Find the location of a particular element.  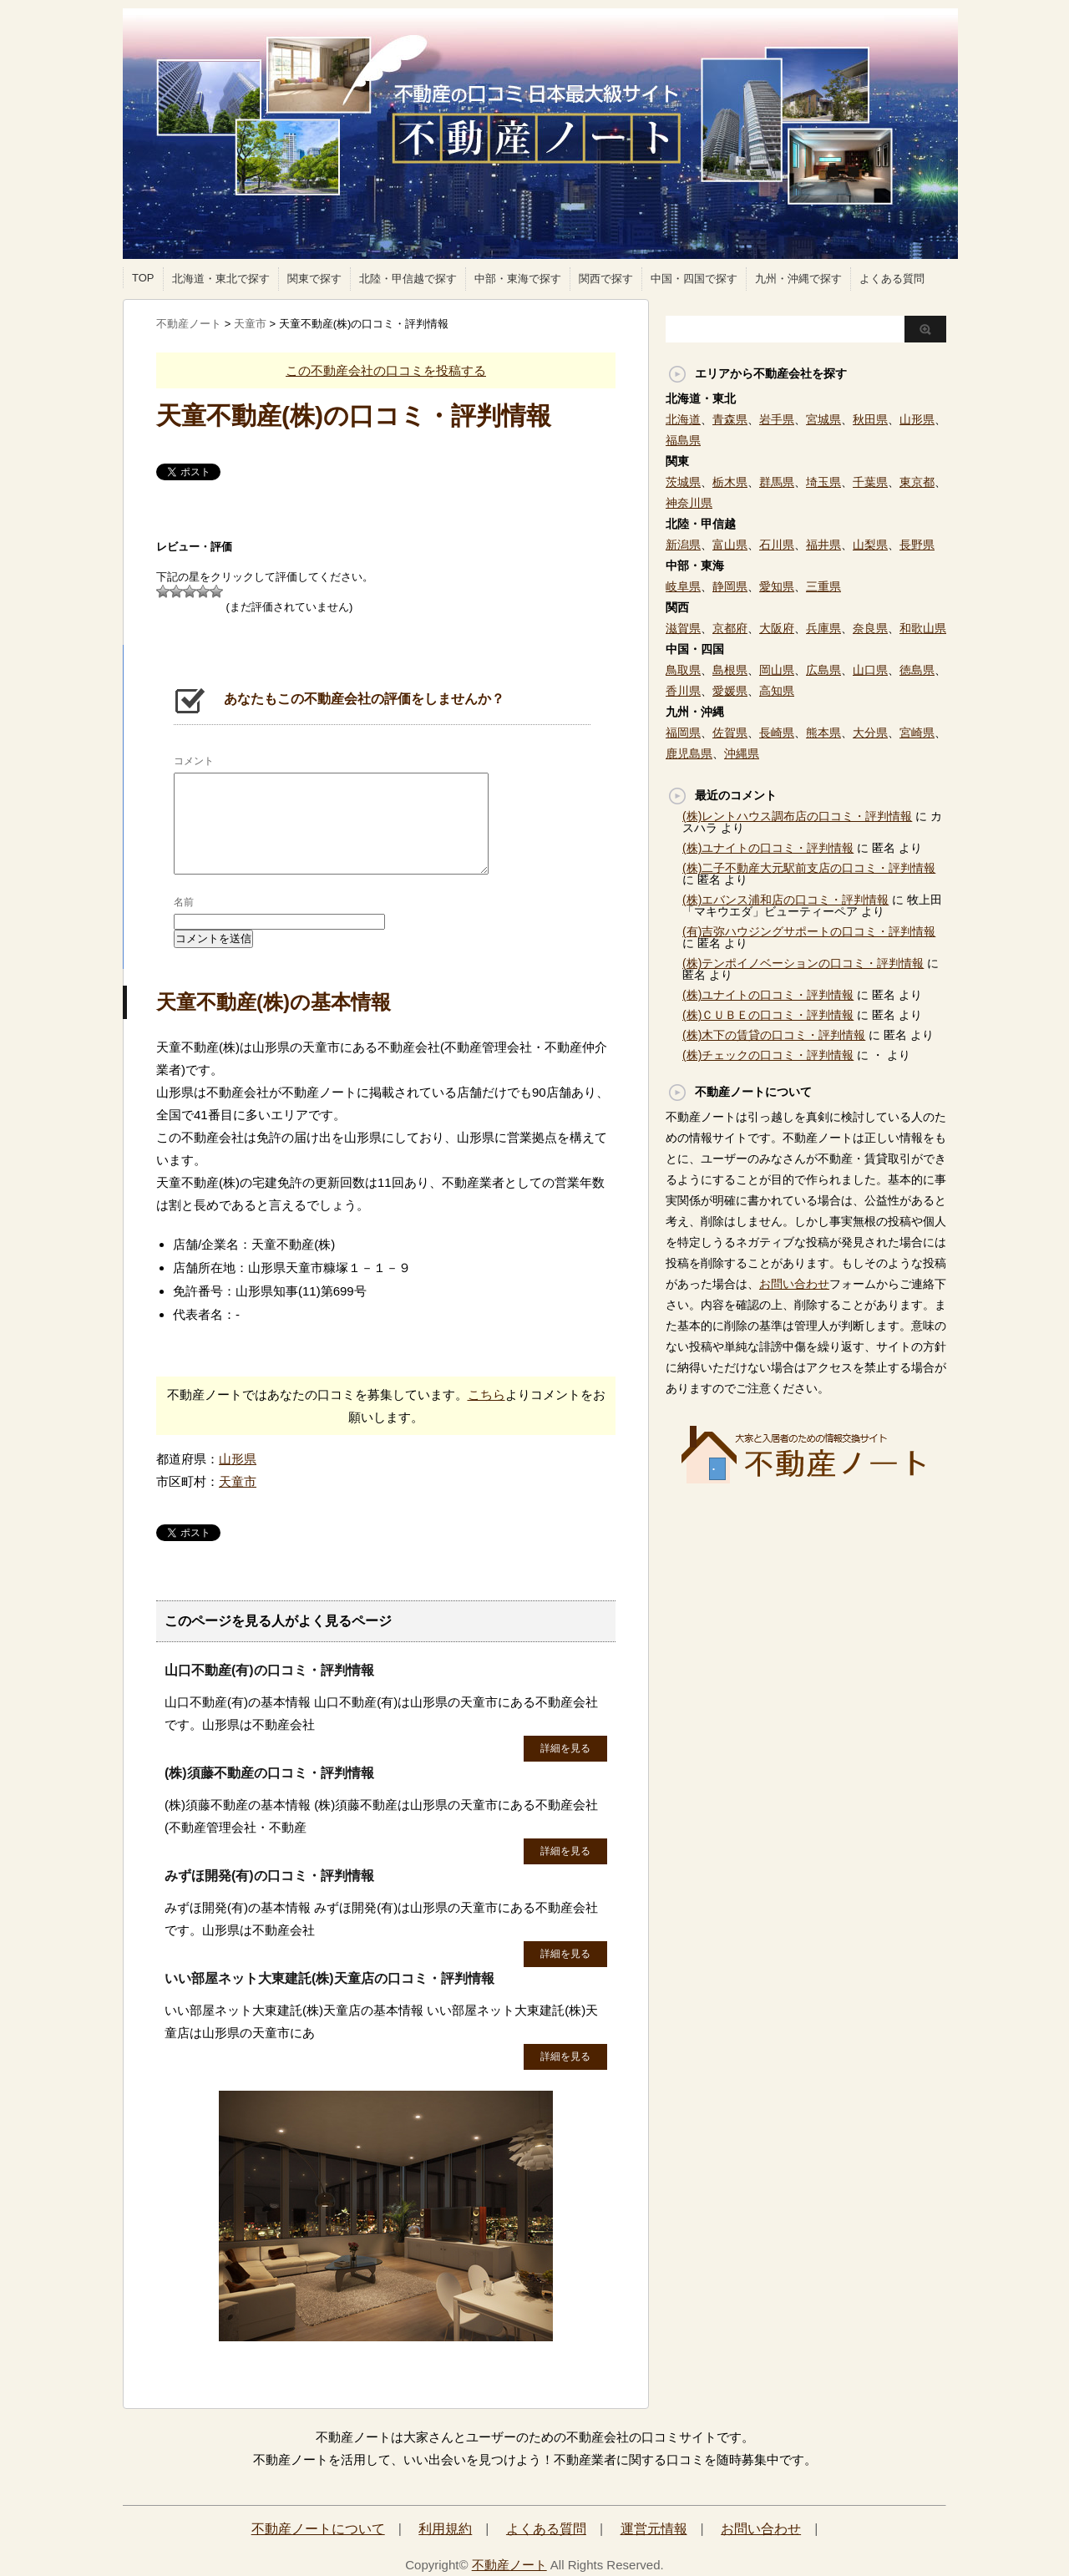

コメント is located at coordinates (194, 761).